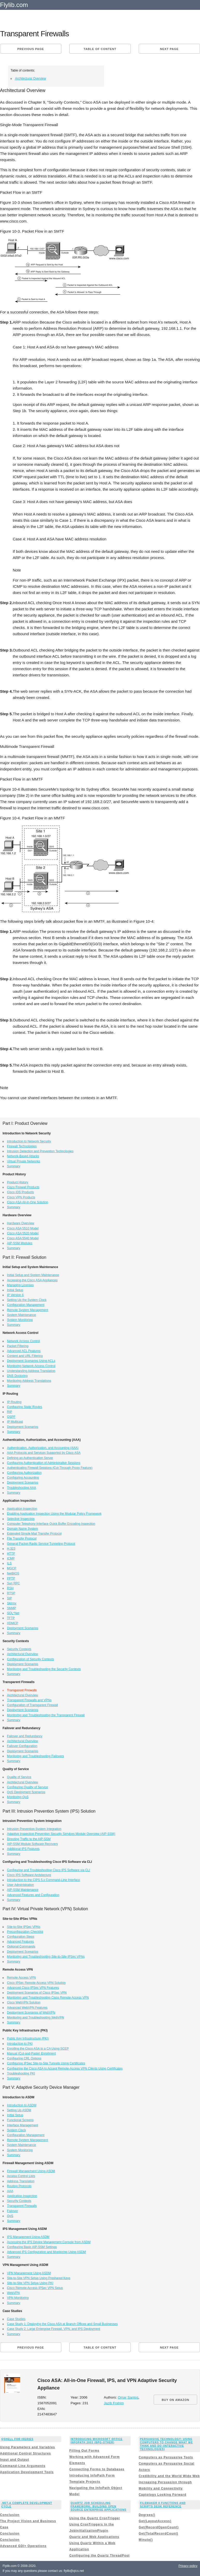 The width and height of the screenshot is (200, 2576). Describe the element at coordinates (27, 1202) in the screenshot. I see `Cisco ASA All-in-One Solution` at that location.